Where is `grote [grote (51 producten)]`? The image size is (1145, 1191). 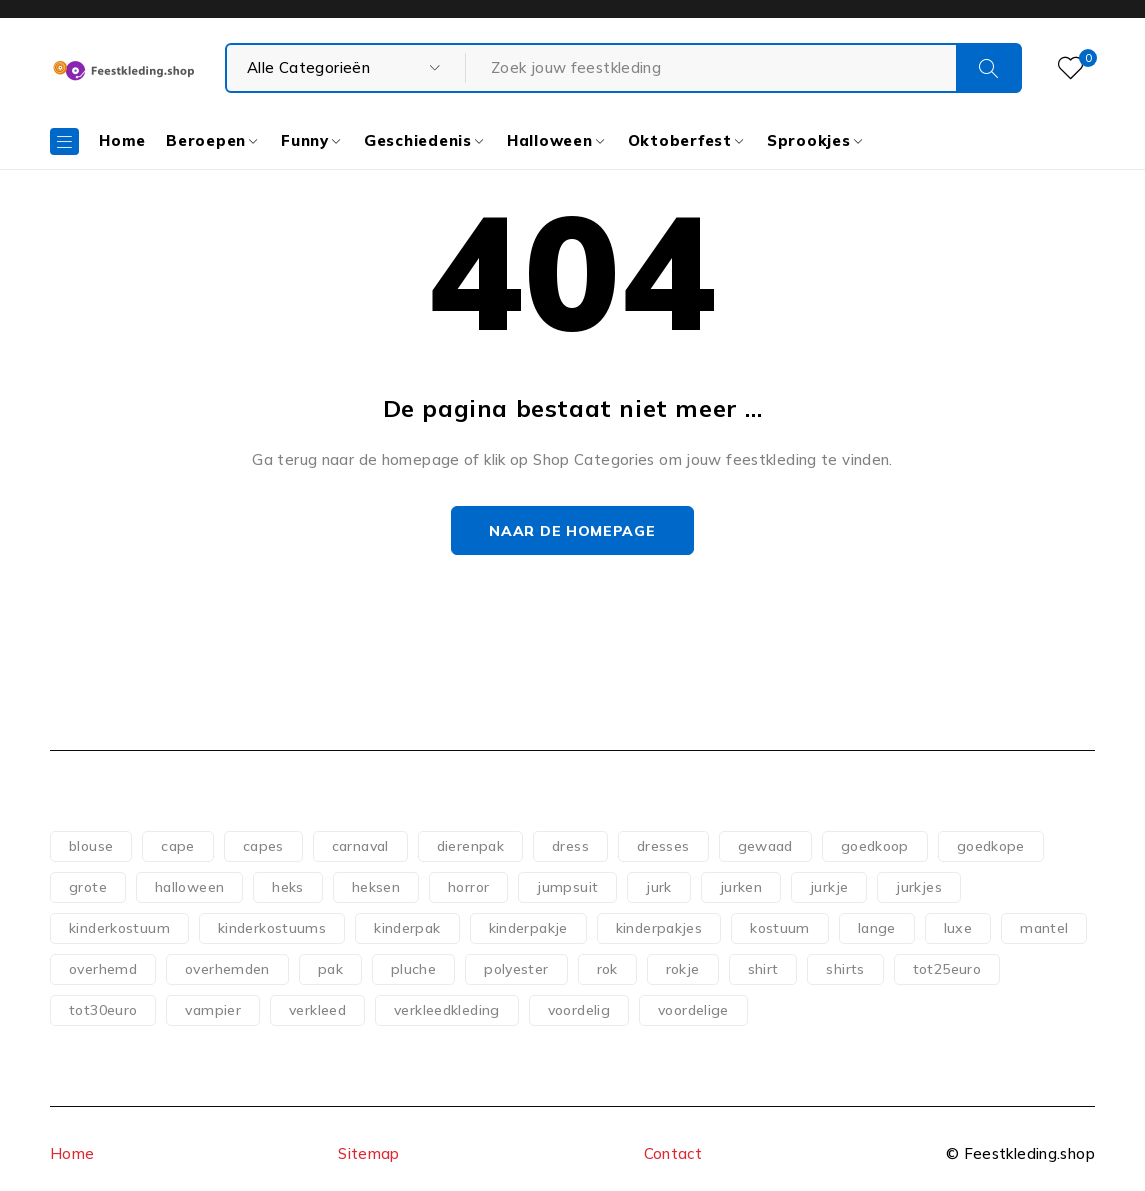
grote [grote (51 producten)] is located at coordinates (88, 887).